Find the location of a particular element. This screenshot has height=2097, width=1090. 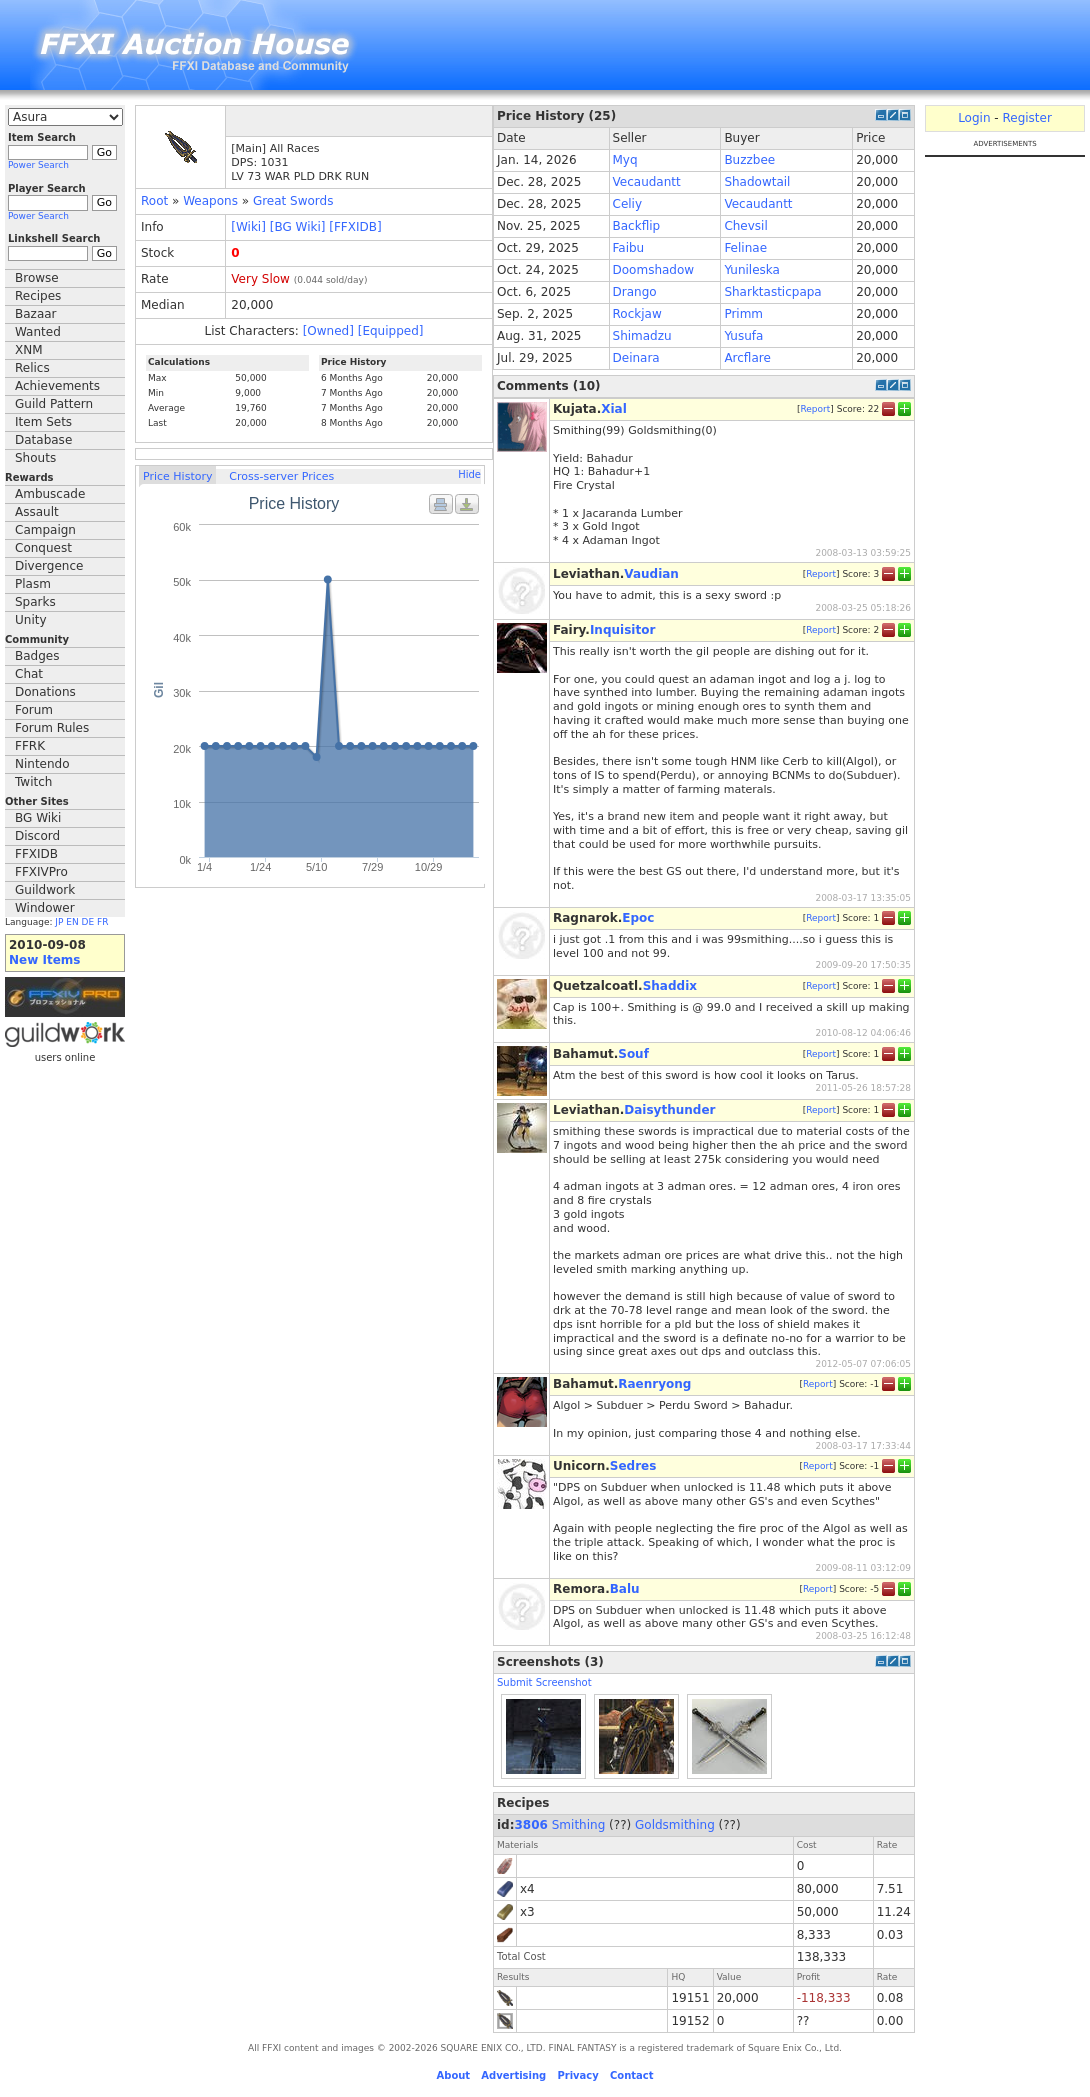

Backflip is located at coordinates (637, 226).